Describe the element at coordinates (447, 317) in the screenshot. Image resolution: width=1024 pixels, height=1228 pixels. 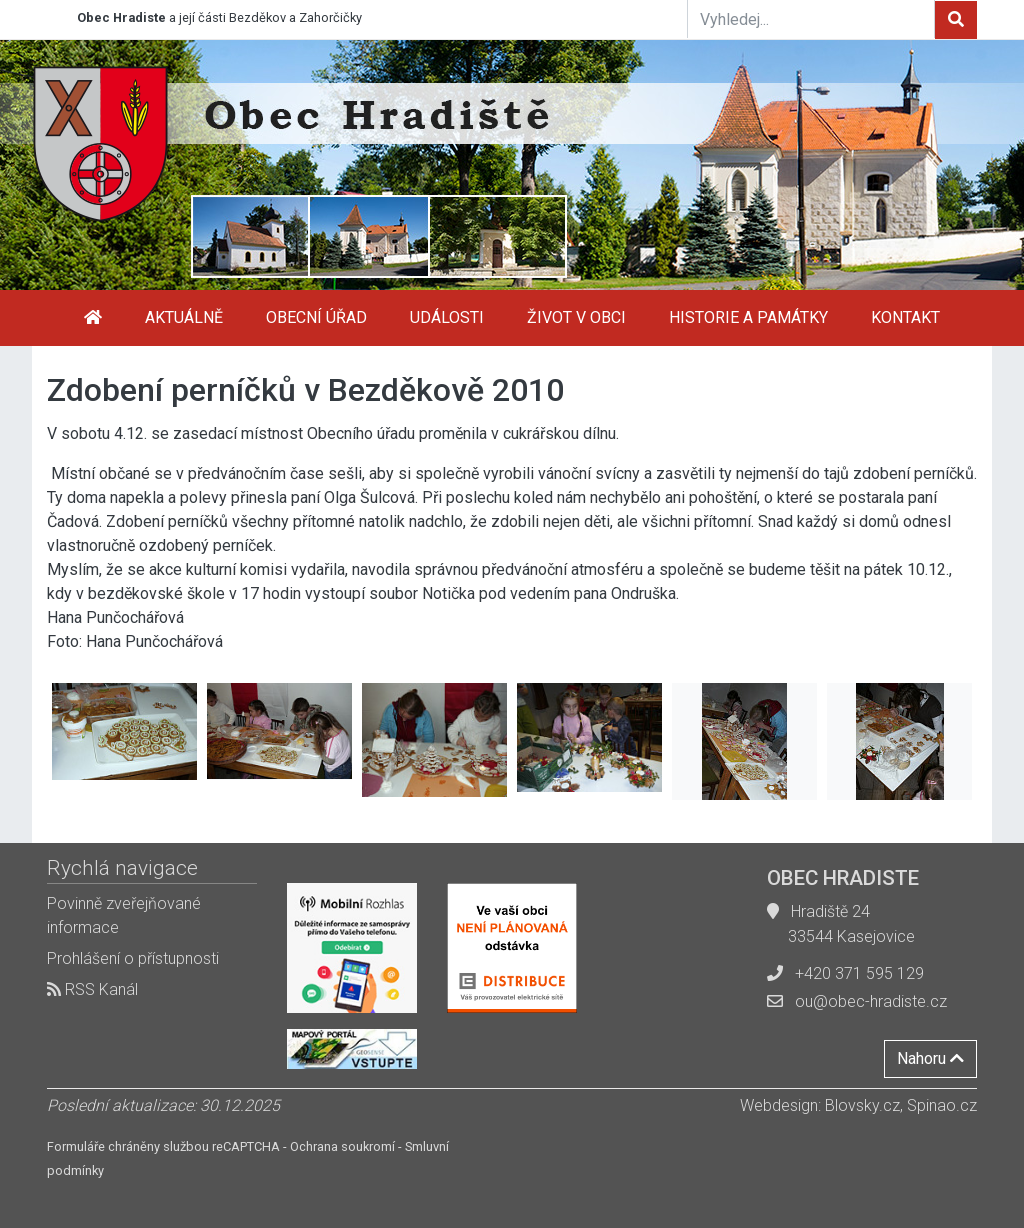
I see `Události` at that location.